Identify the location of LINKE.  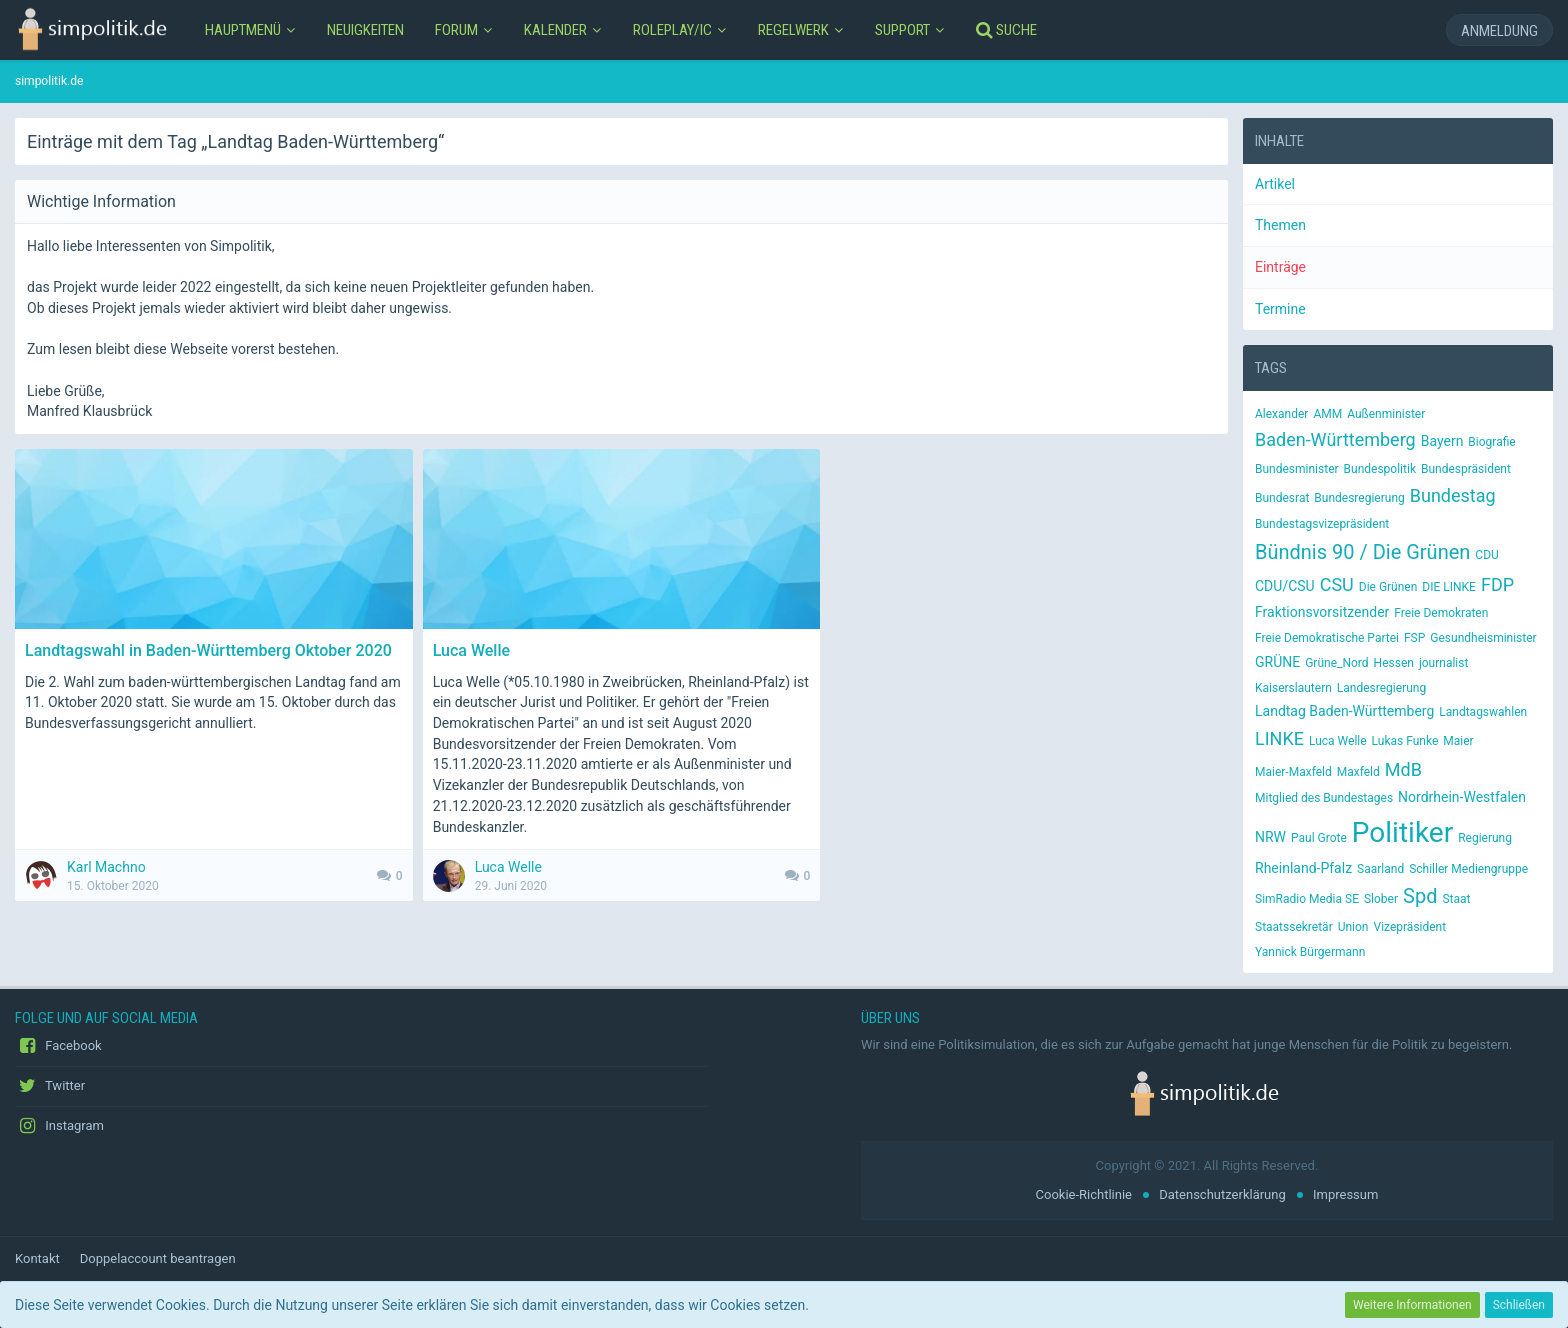
(1279, 738).